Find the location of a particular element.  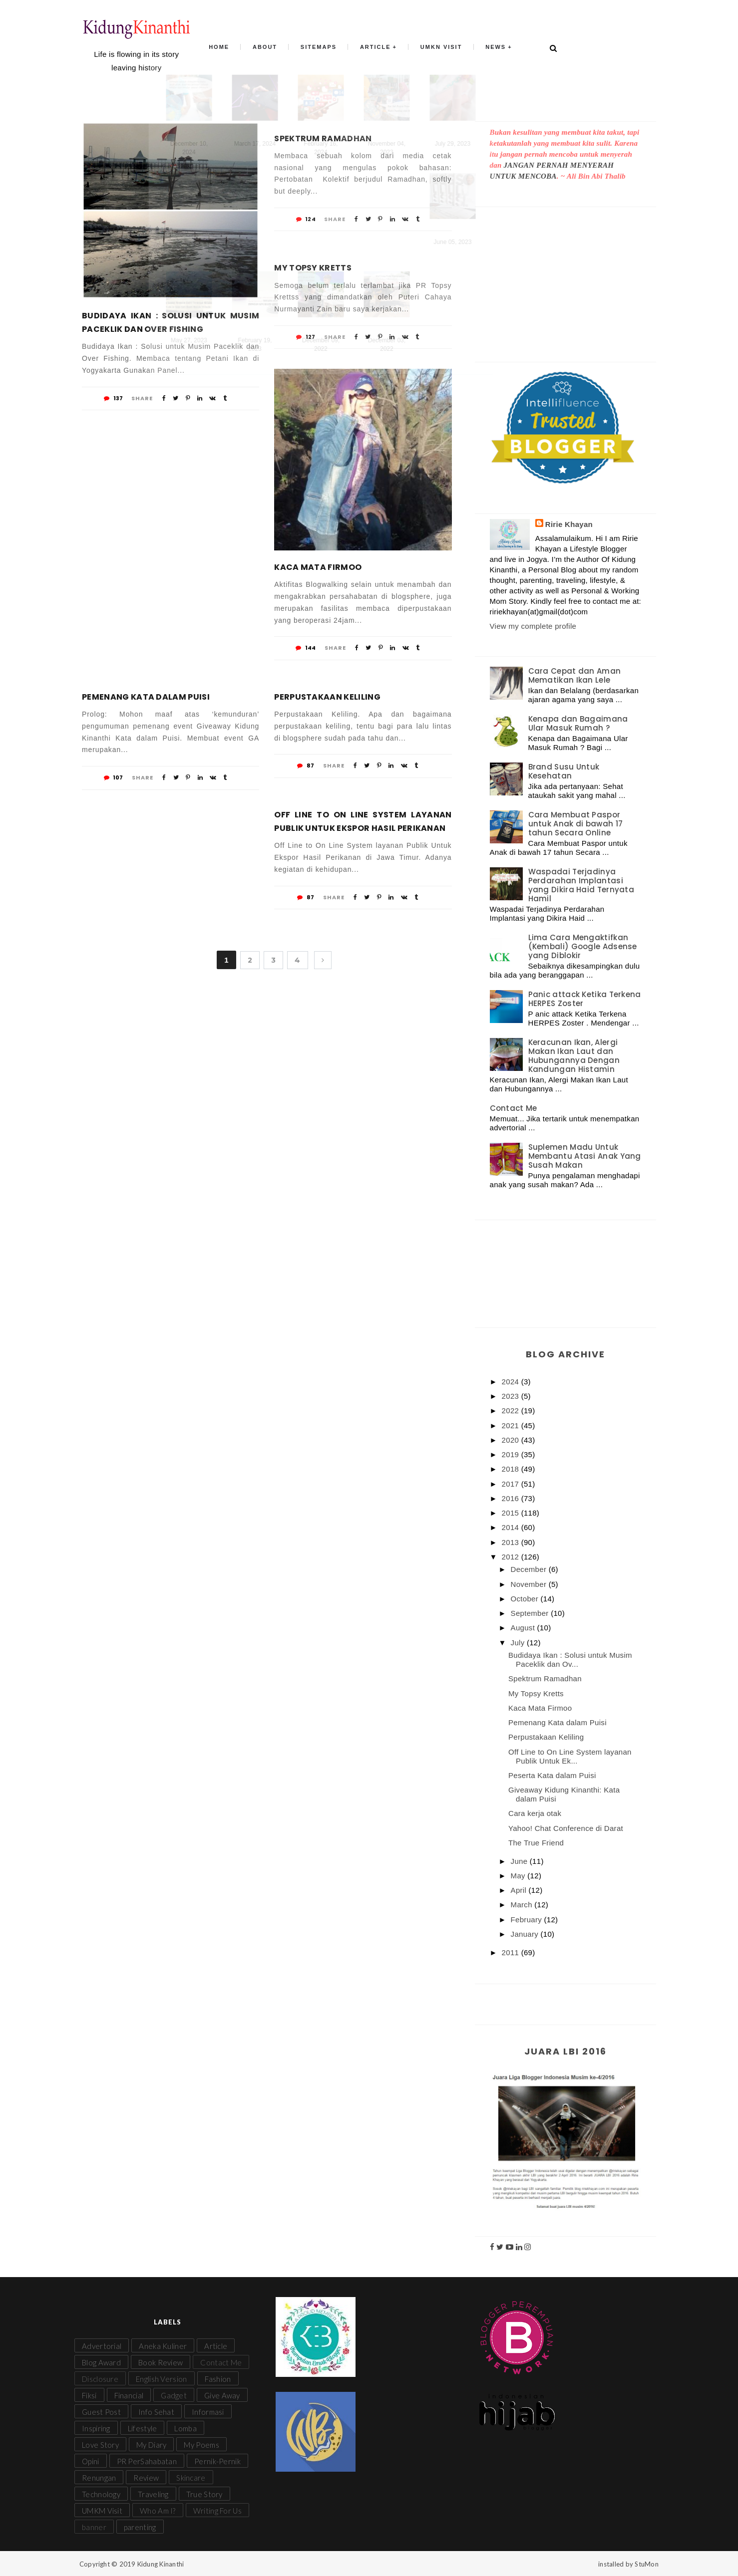

Contact Me is located at coordinates (513, 1108).